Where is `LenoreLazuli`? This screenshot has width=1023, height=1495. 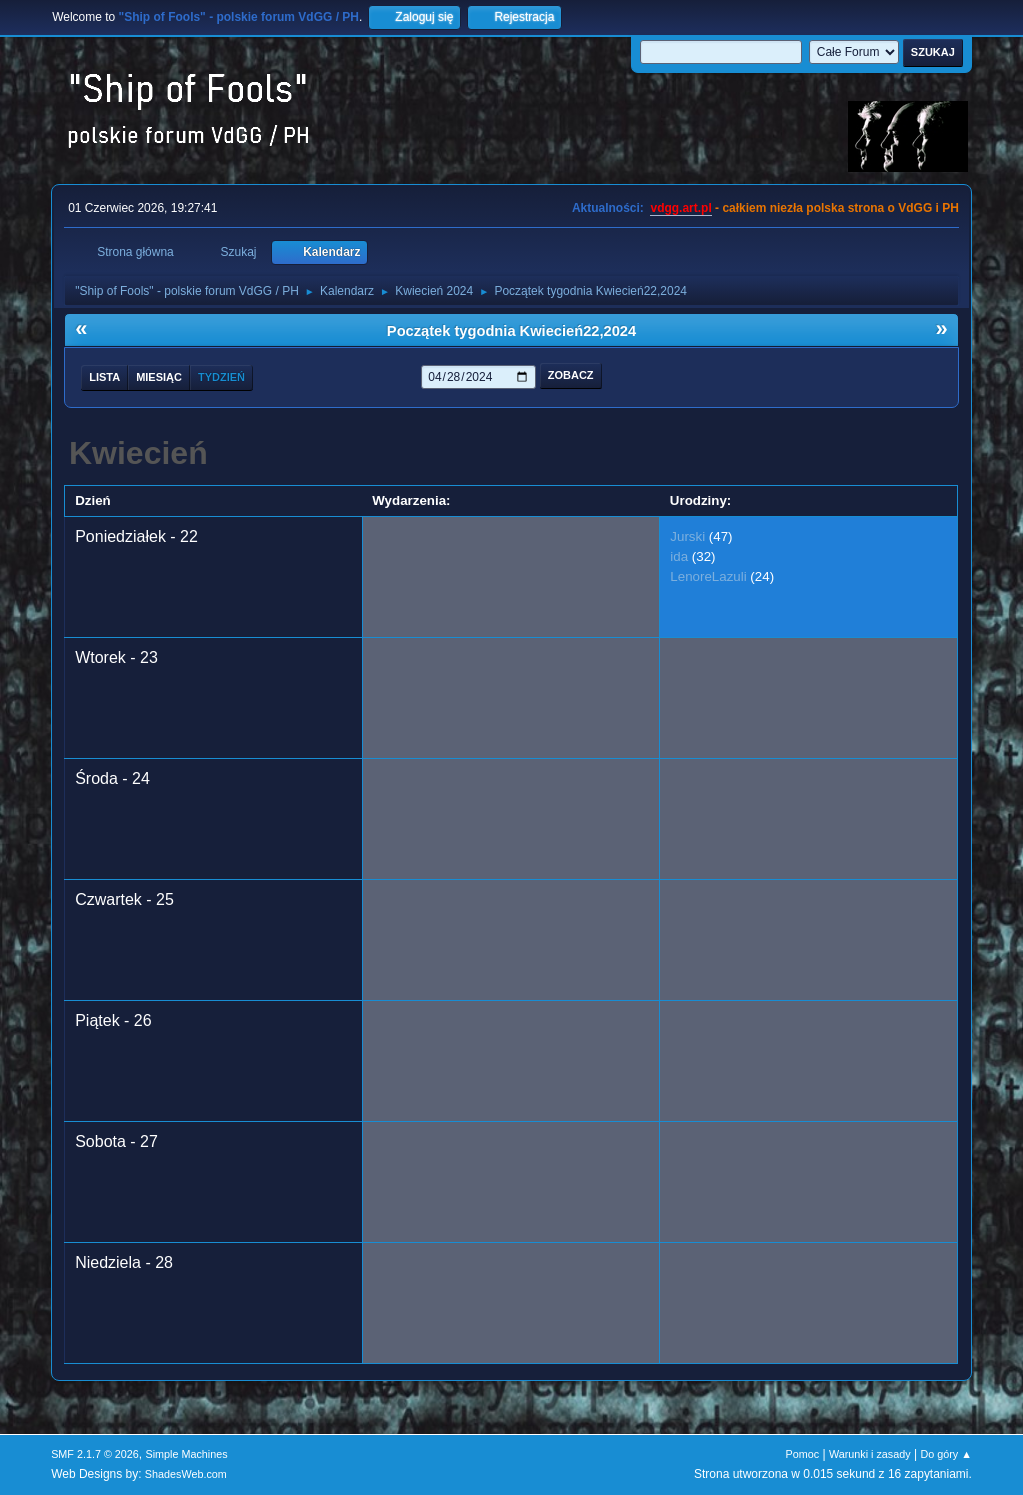 LenoreLazuli is located at coordinates (708, 576).